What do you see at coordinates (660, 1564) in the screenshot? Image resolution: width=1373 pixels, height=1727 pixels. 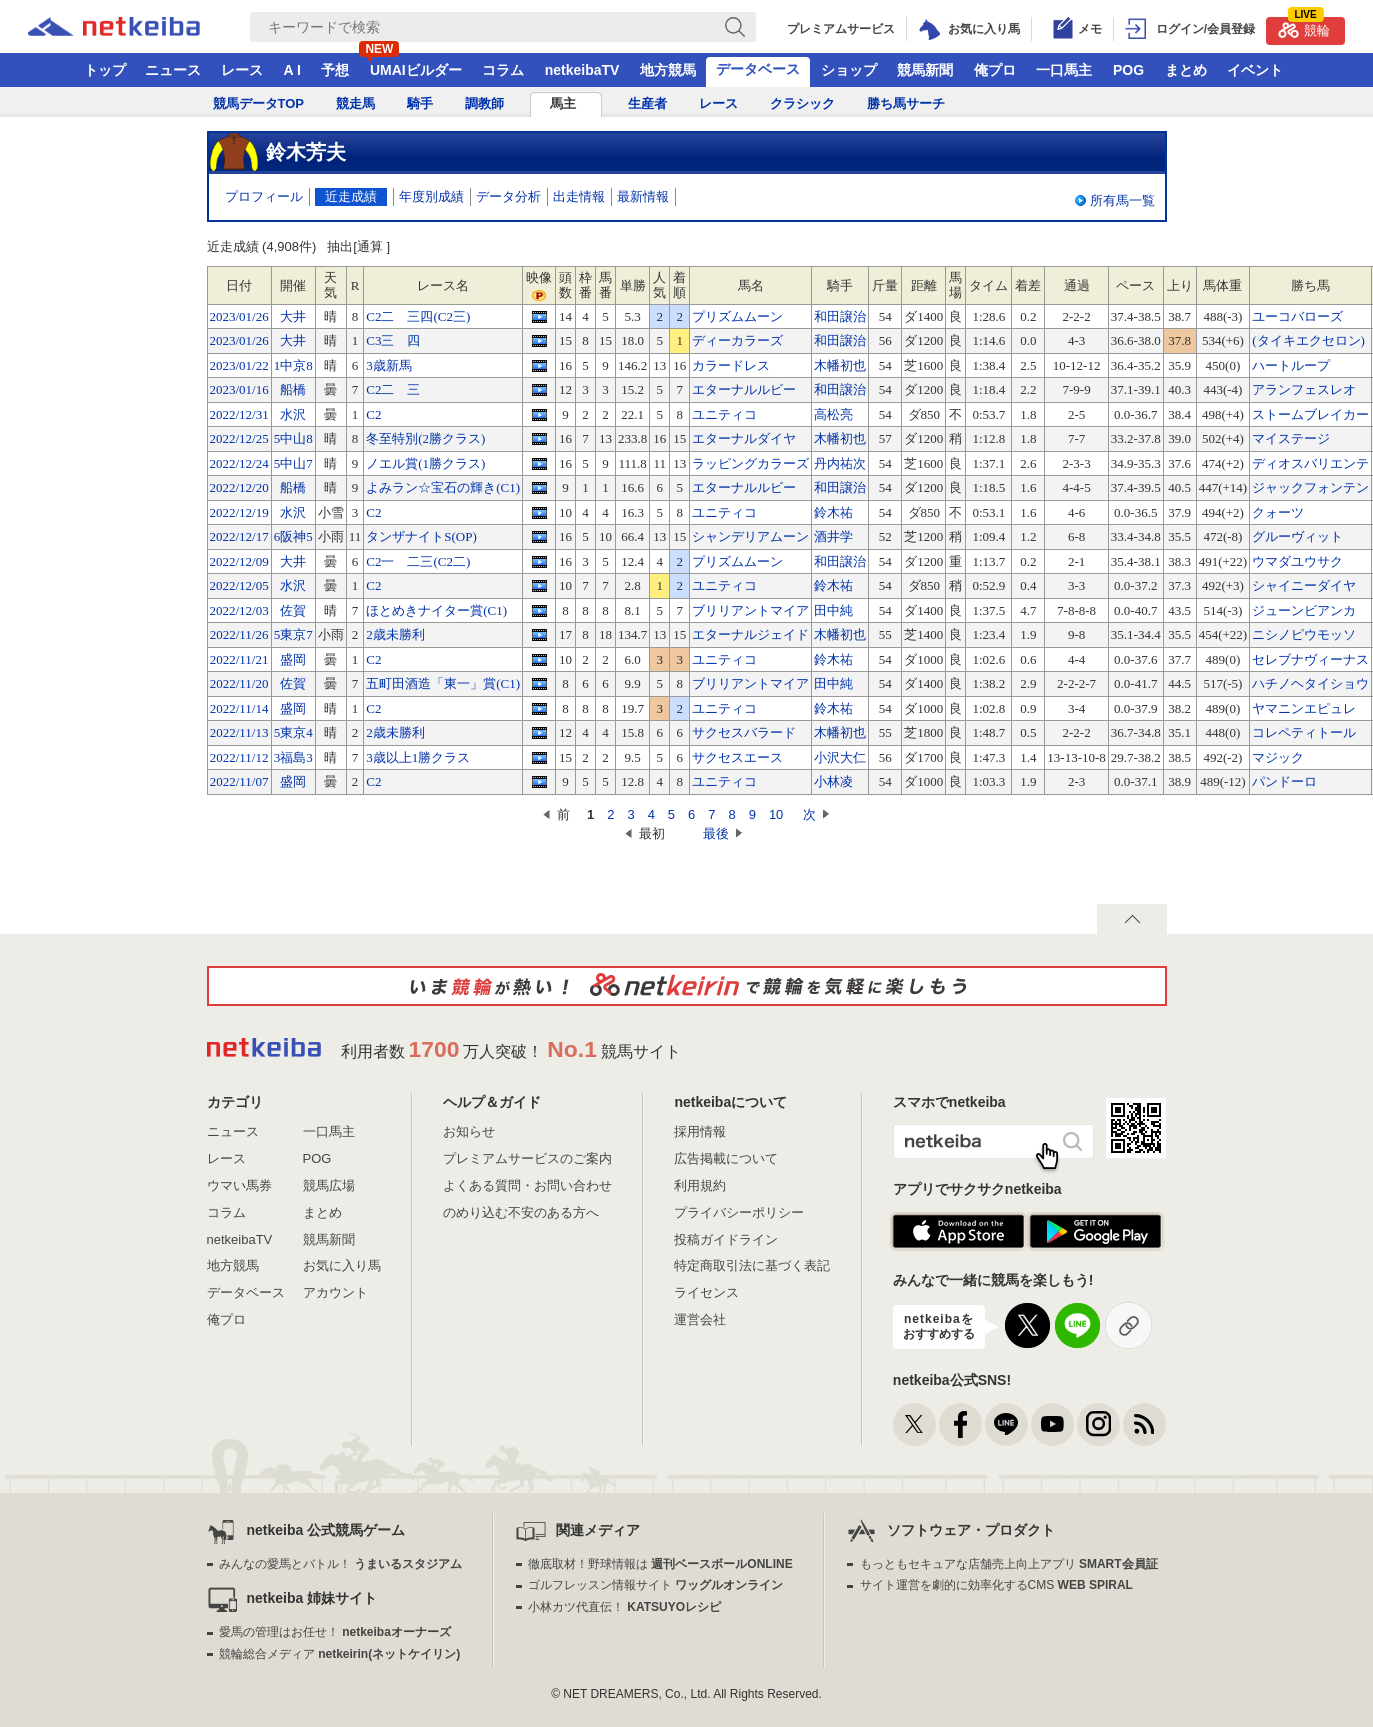 I see `徹底取材！野球情報は` at bounding box center [660, 1564].